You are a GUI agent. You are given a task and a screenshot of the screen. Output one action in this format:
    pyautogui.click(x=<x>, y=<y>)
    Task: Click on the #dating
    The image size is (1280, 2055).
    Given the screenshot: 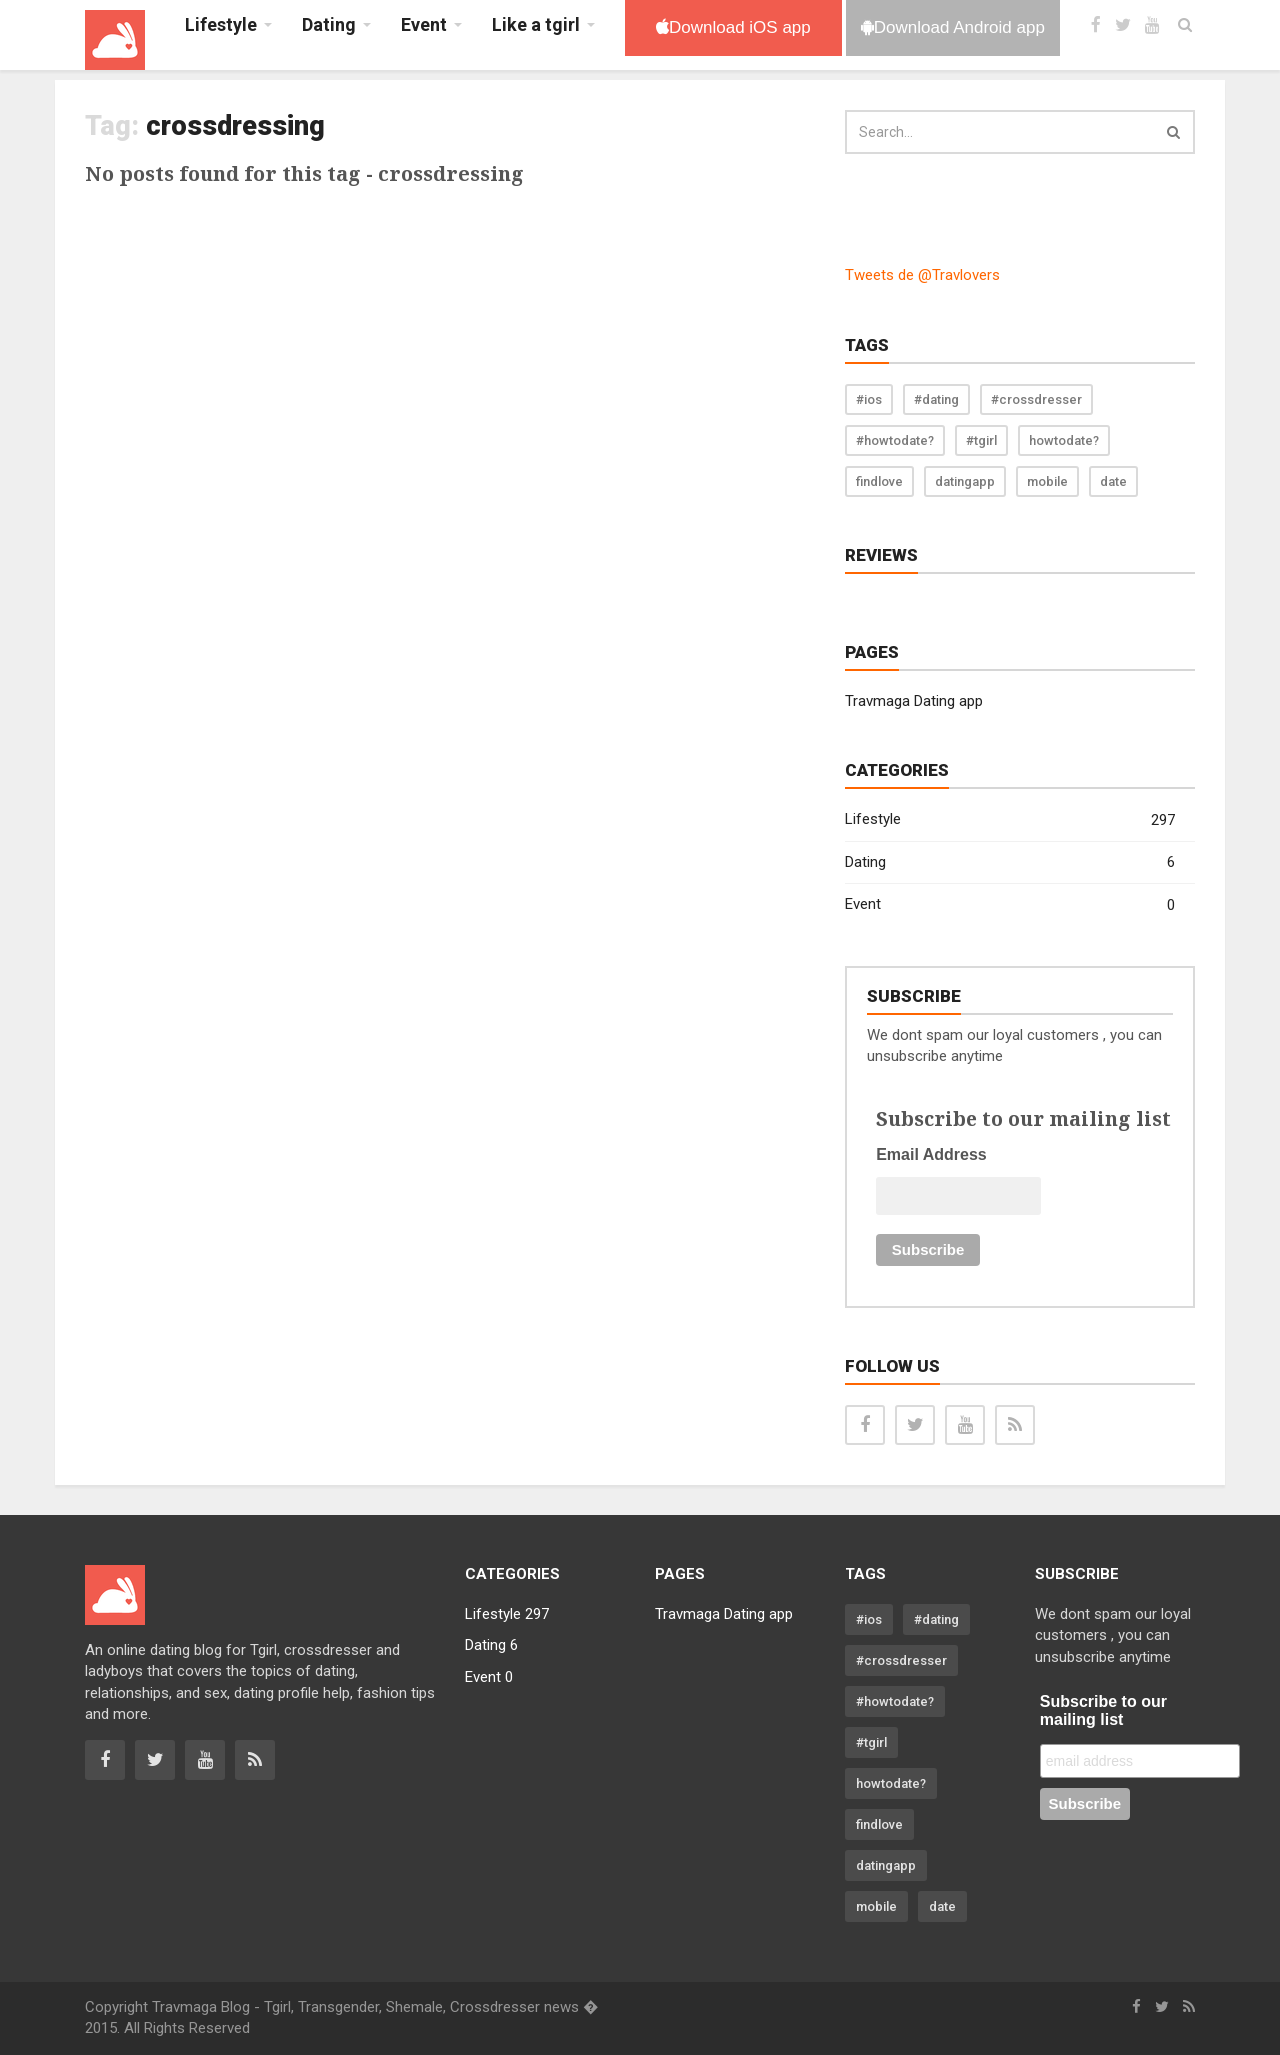 What is the action you would take?
    pyautogui.click(x=936, y=399)
    